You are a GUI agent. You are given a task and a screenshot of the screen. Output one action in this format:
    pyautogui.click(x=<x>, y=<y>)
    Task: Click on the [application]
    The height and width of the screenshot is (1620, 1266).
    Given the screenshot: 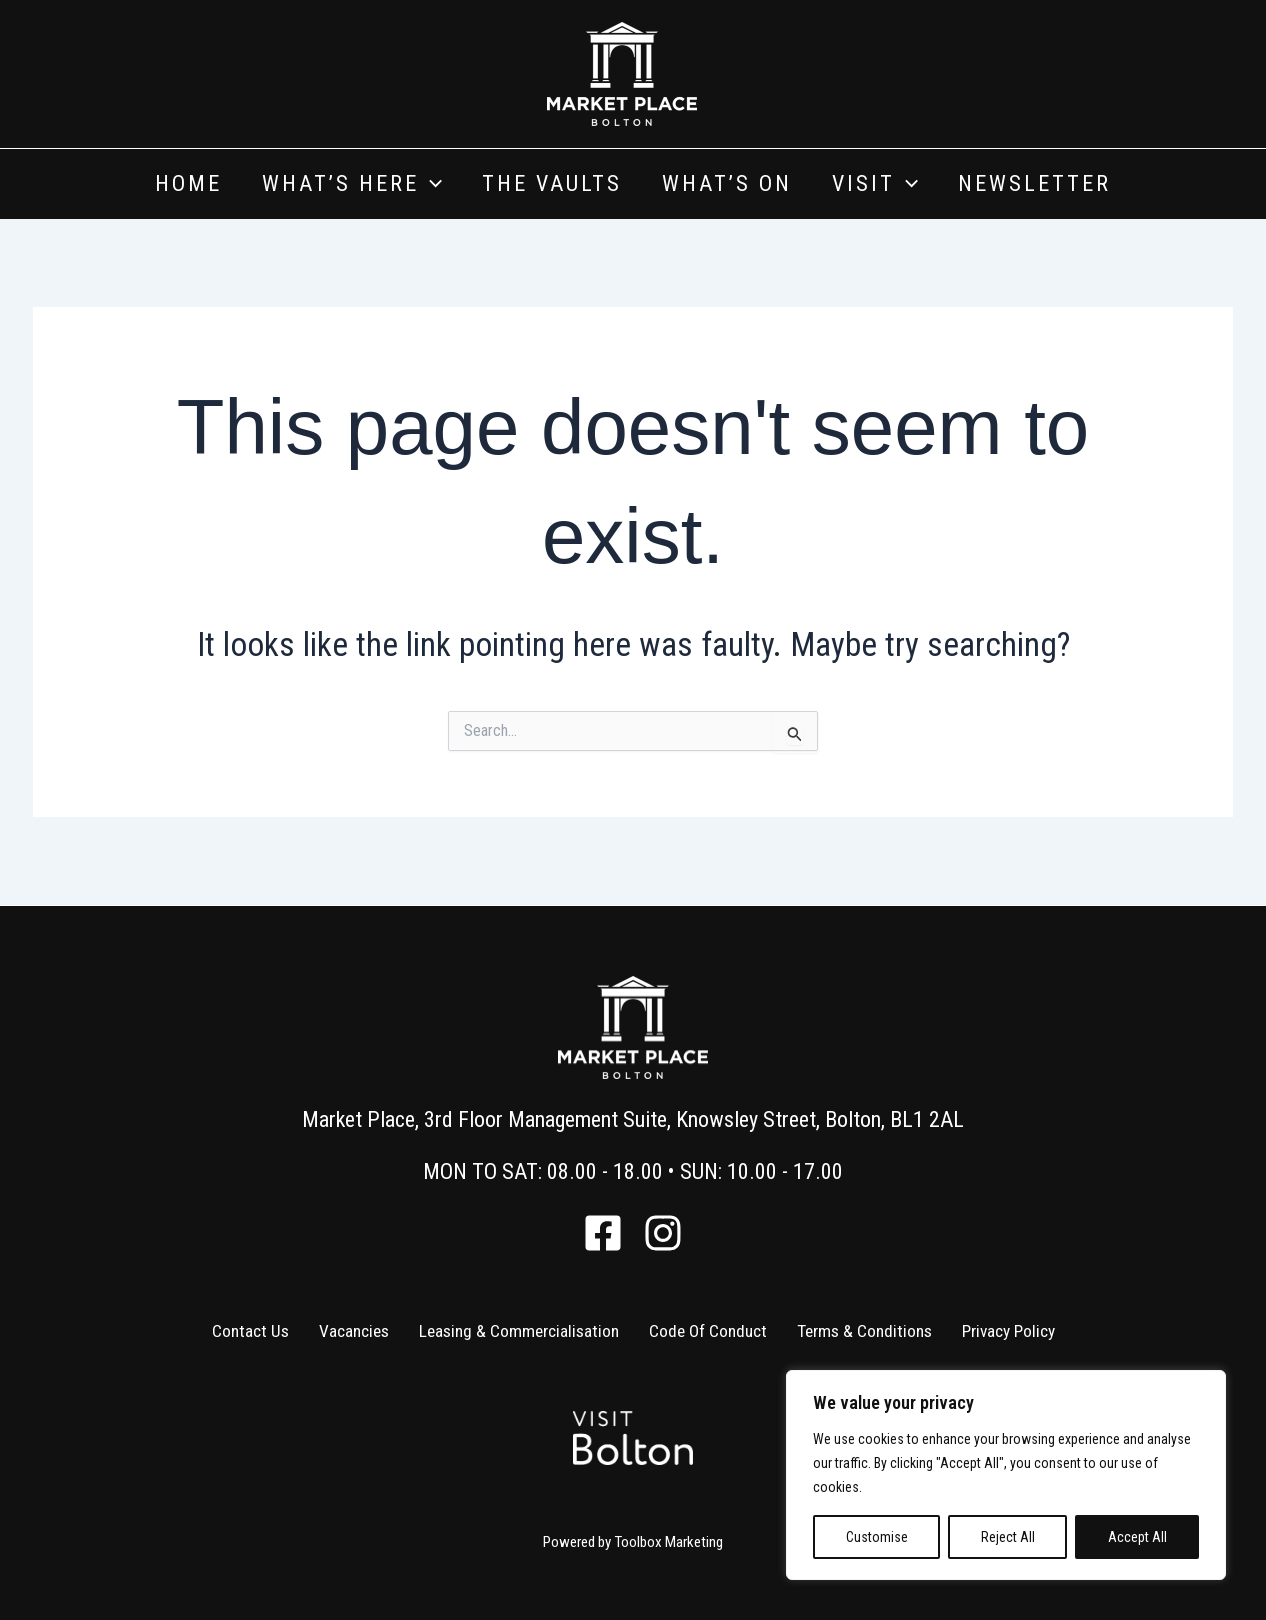 What is the action you would take?
    pyautogui.click(x=430, y=184)
    